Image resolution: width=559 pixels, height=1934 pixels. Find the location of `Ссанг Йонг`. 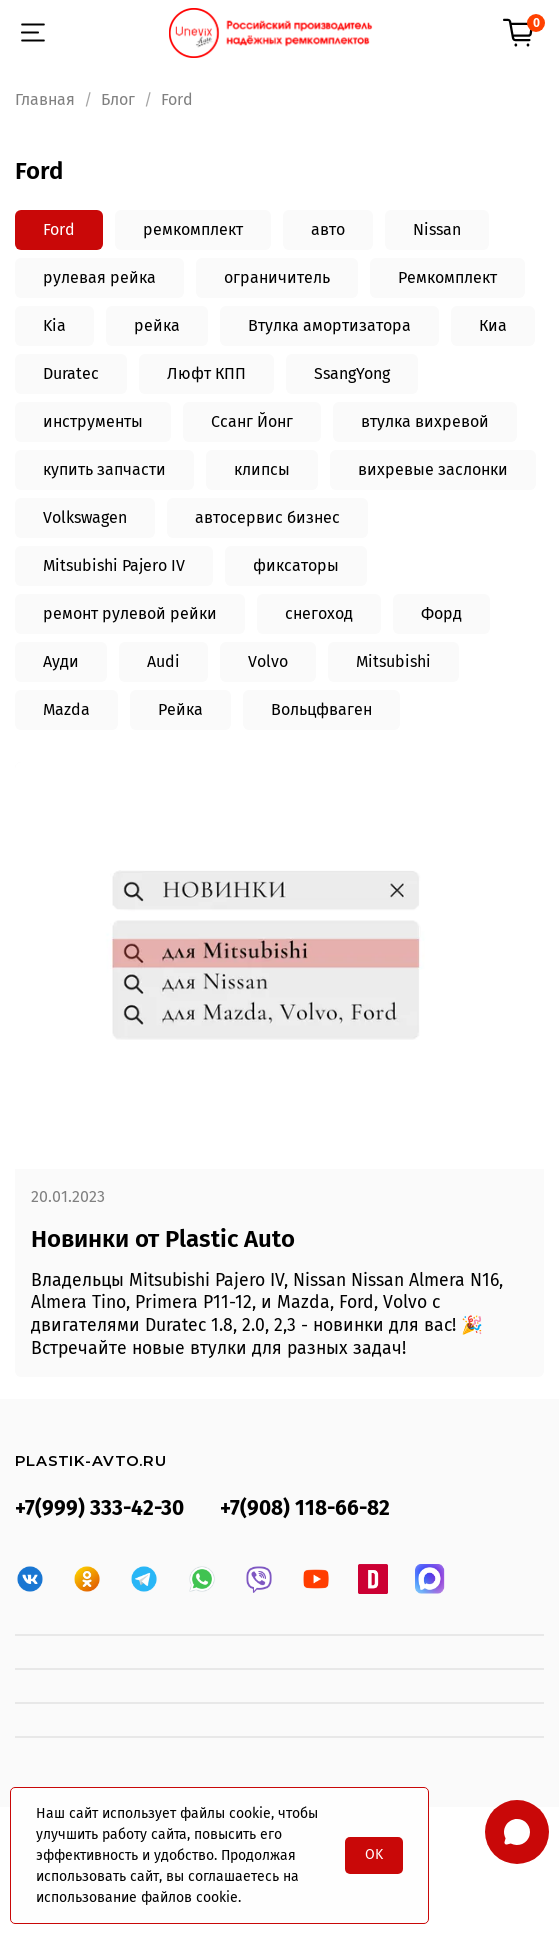

Ссанг Йонг is located at coordinates (252, 421).